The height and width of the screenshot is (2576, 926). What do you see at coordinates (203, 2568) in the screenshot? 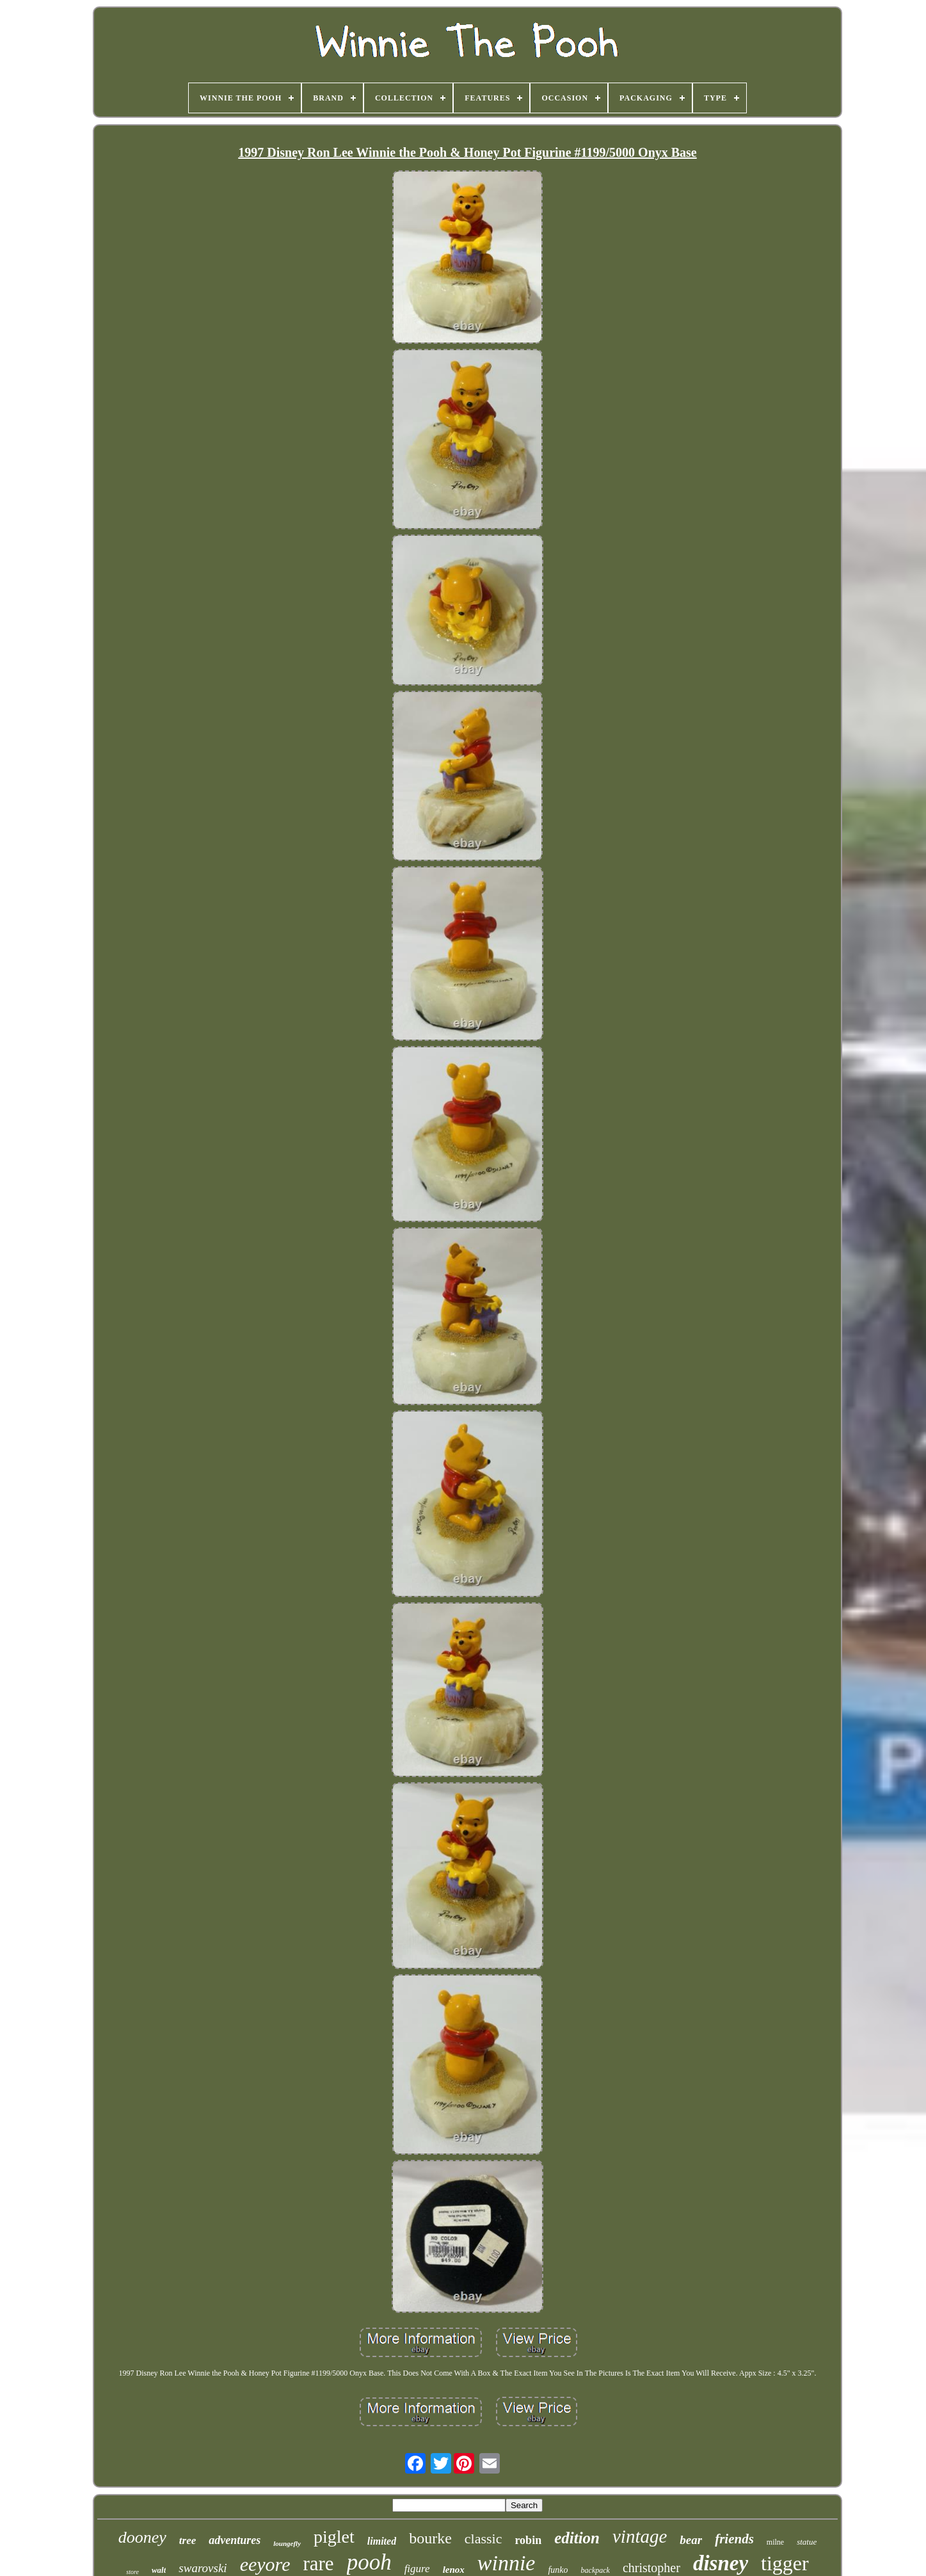
I see `swarovski` at bounding box center [203, 2568].